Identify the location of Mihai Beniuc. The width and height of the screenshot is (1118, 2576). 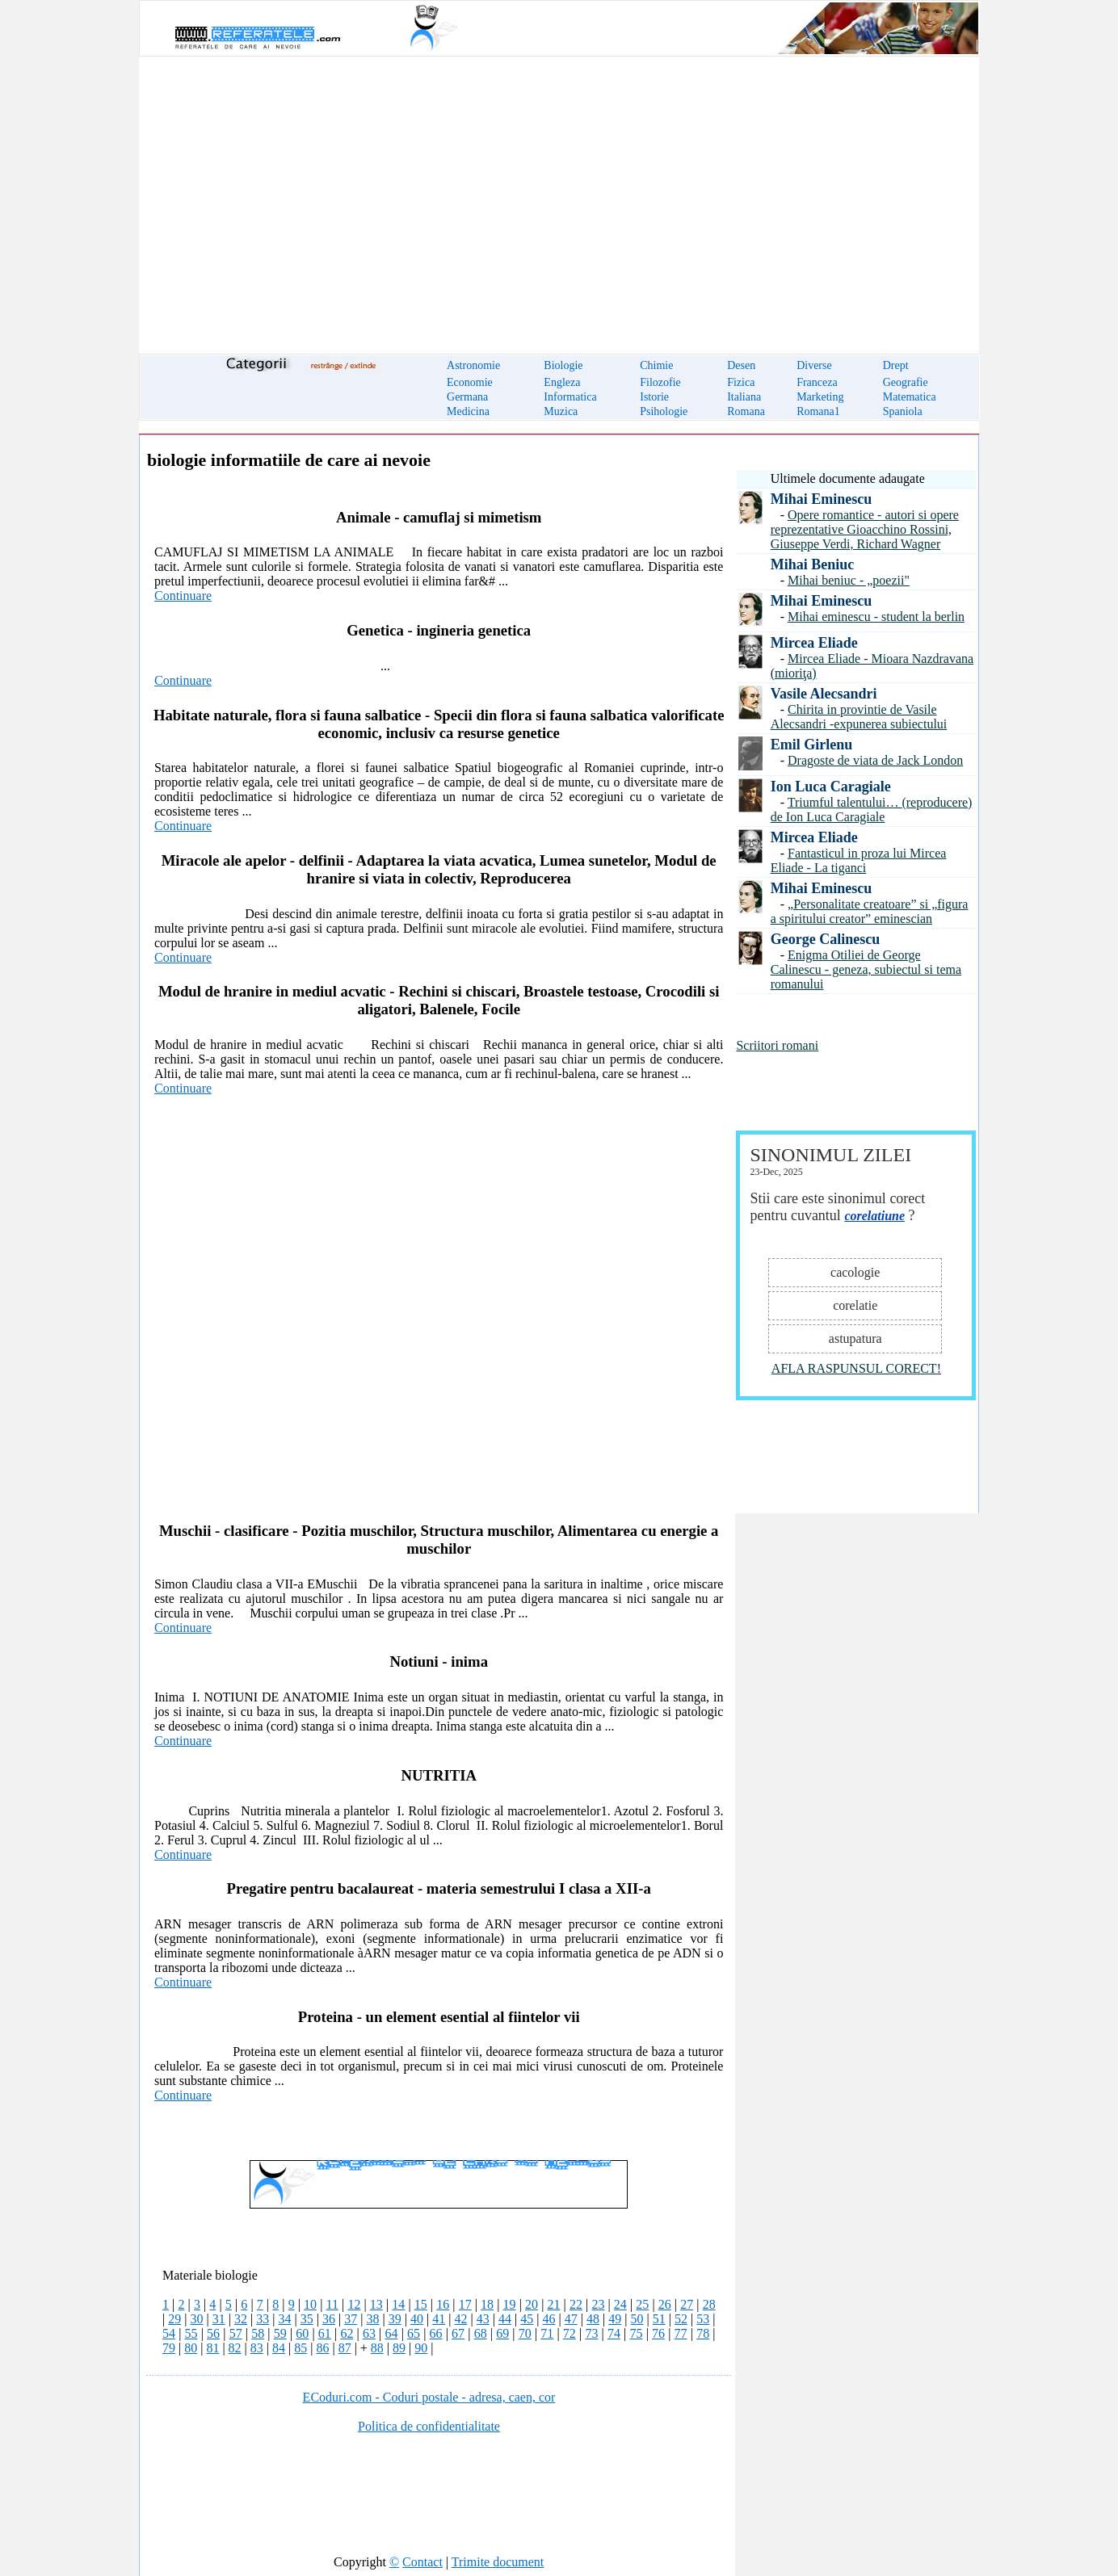
(813, 564).